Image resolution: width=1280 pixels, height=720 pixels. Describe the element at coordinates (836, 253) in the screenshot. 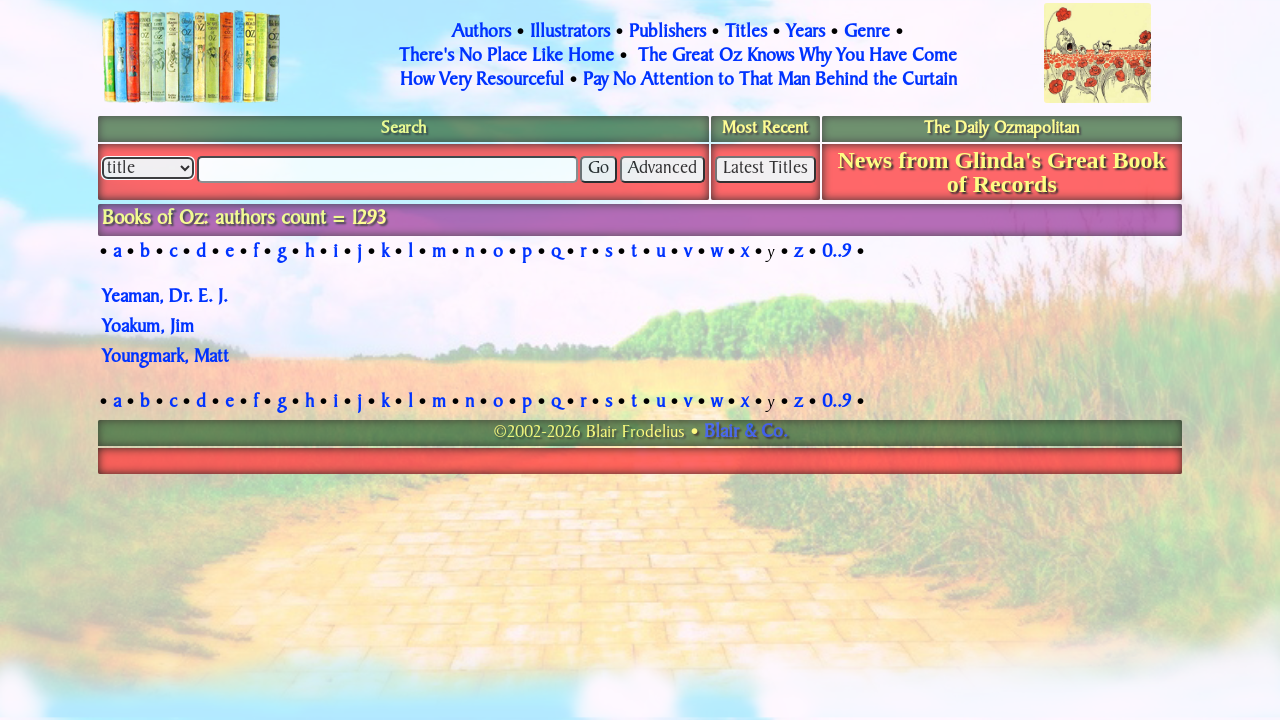

I see `0..9` at that location.